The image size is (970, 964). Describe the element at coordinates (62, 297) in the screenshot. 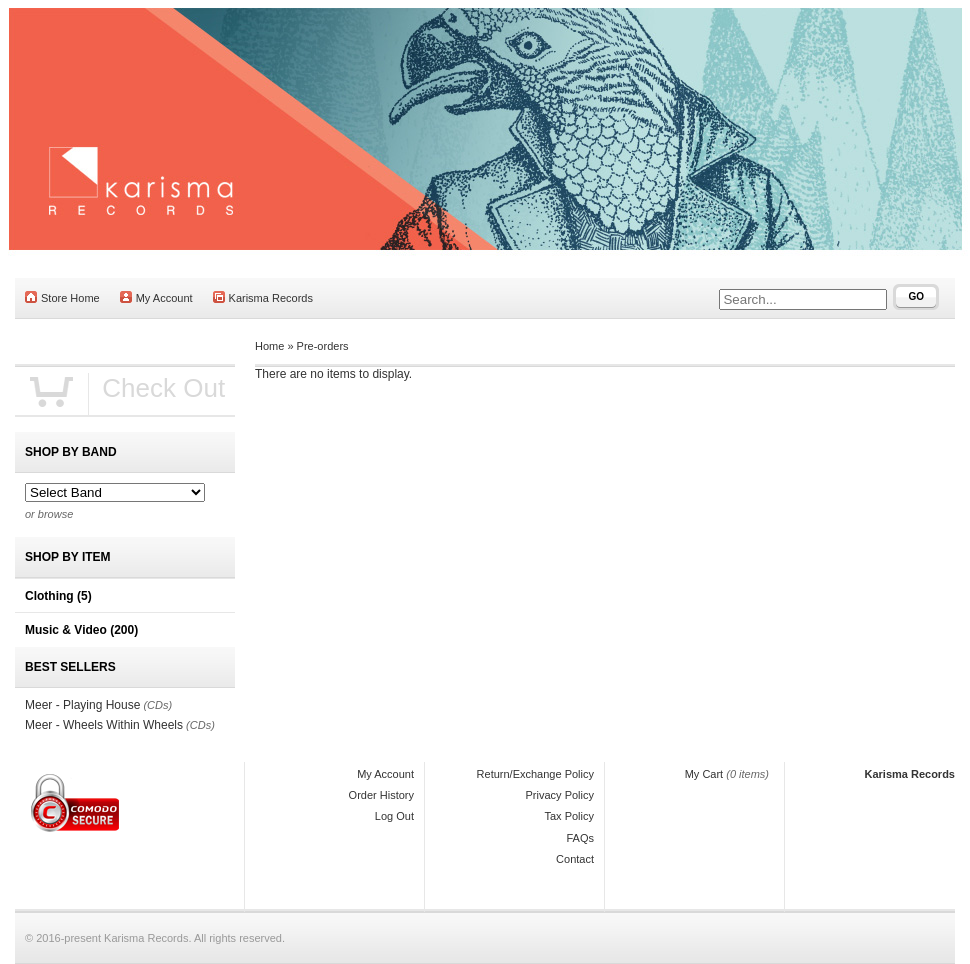

I see `Store Home` at that location.